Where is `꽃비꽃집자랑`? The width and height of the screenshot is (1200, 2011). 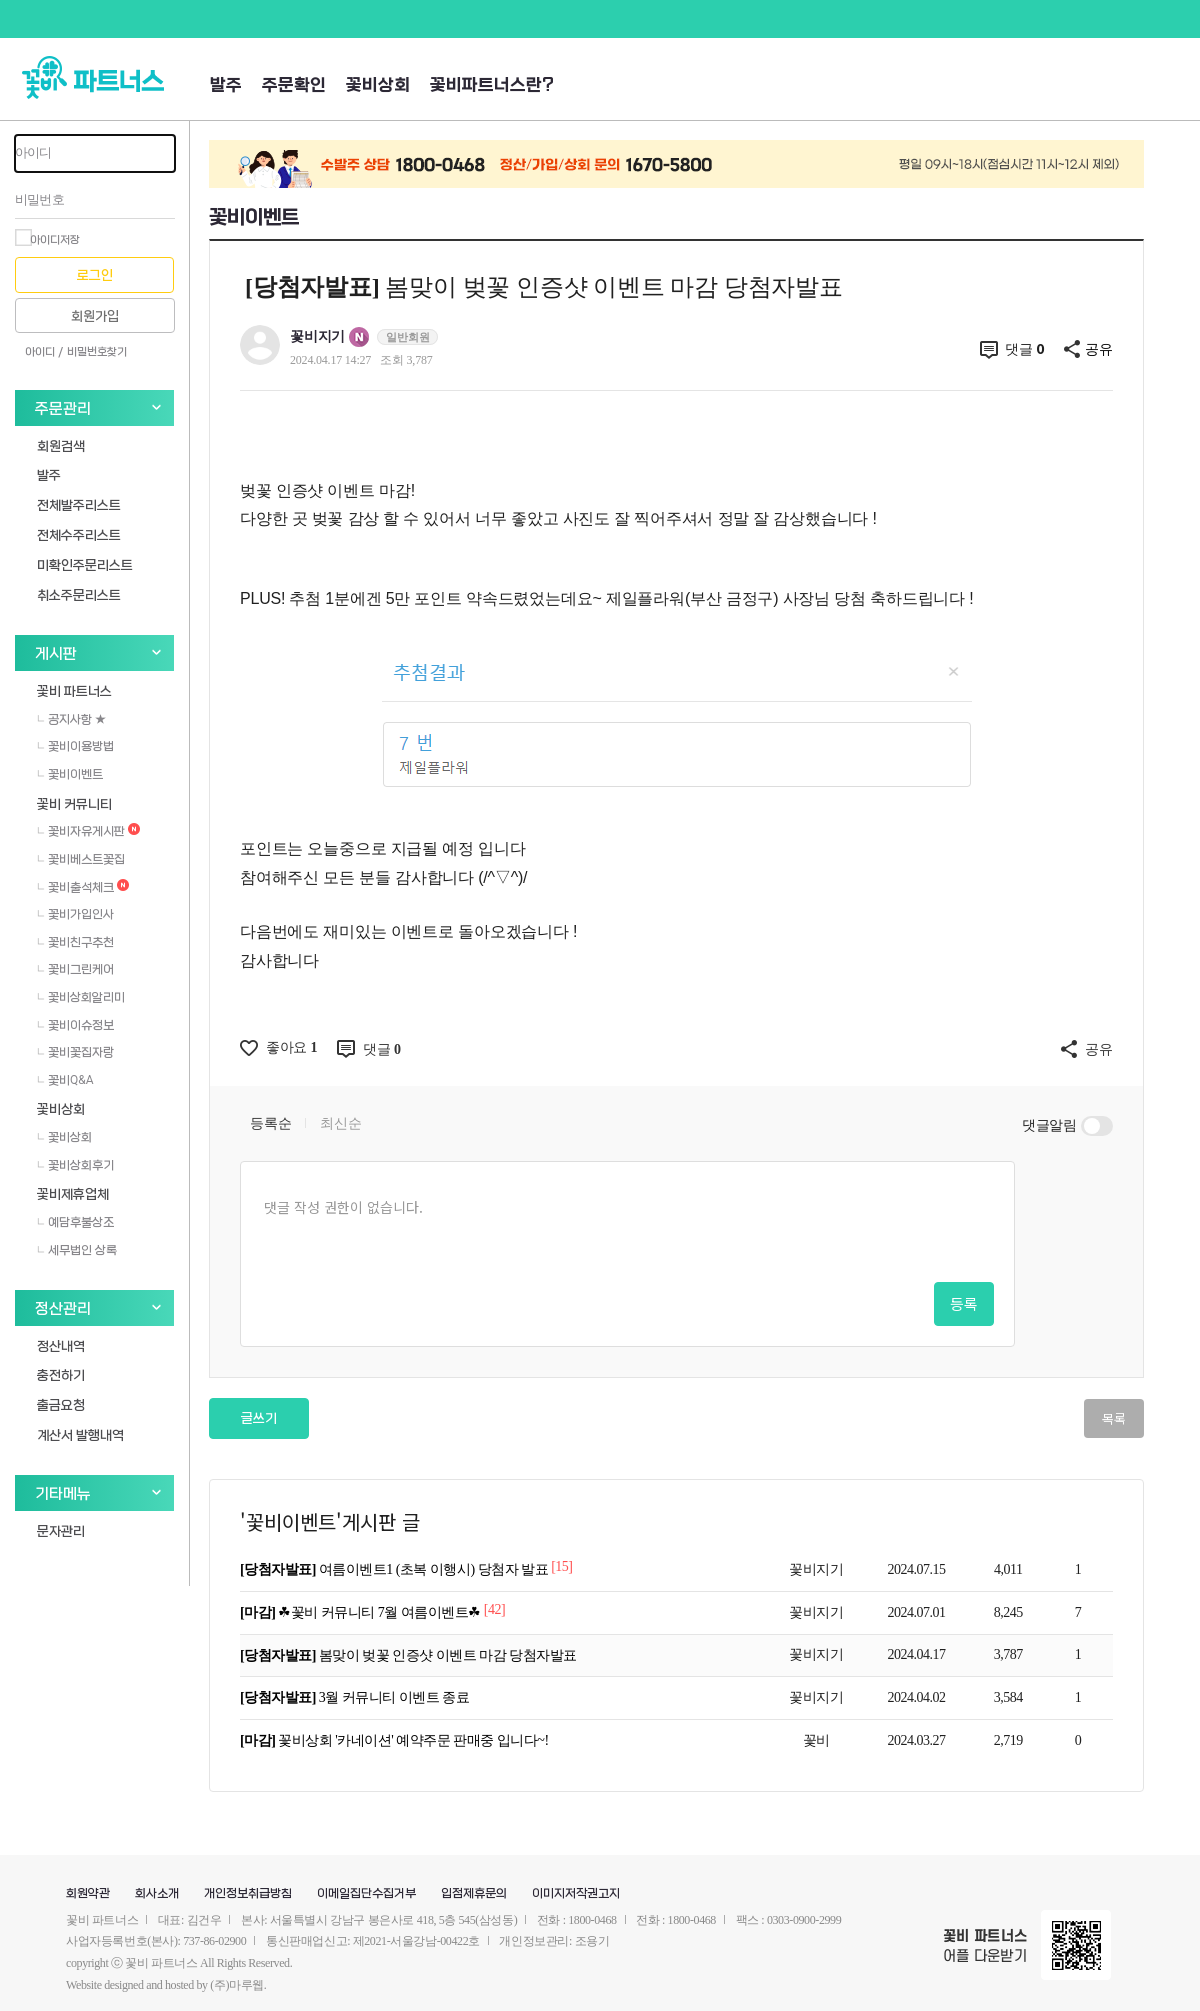
꽃비꽃집자랑 is located at coordinates (75, 1052).